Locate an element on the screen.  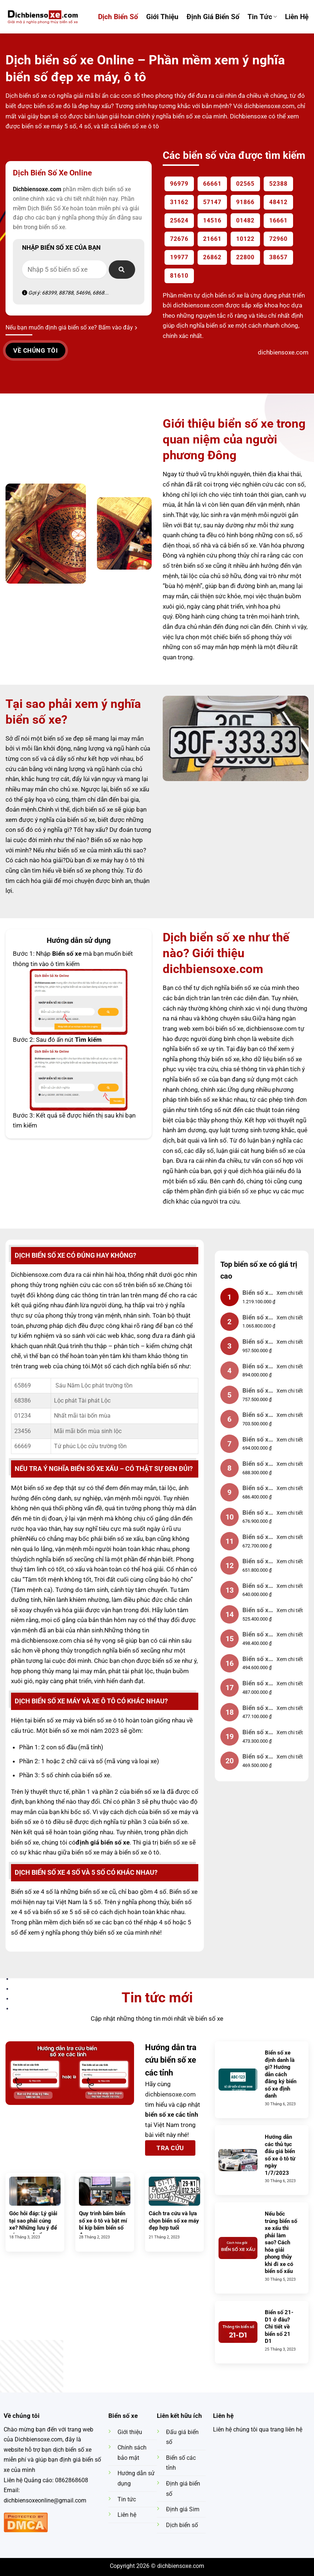
52388 is located at coordinates (278, 183).